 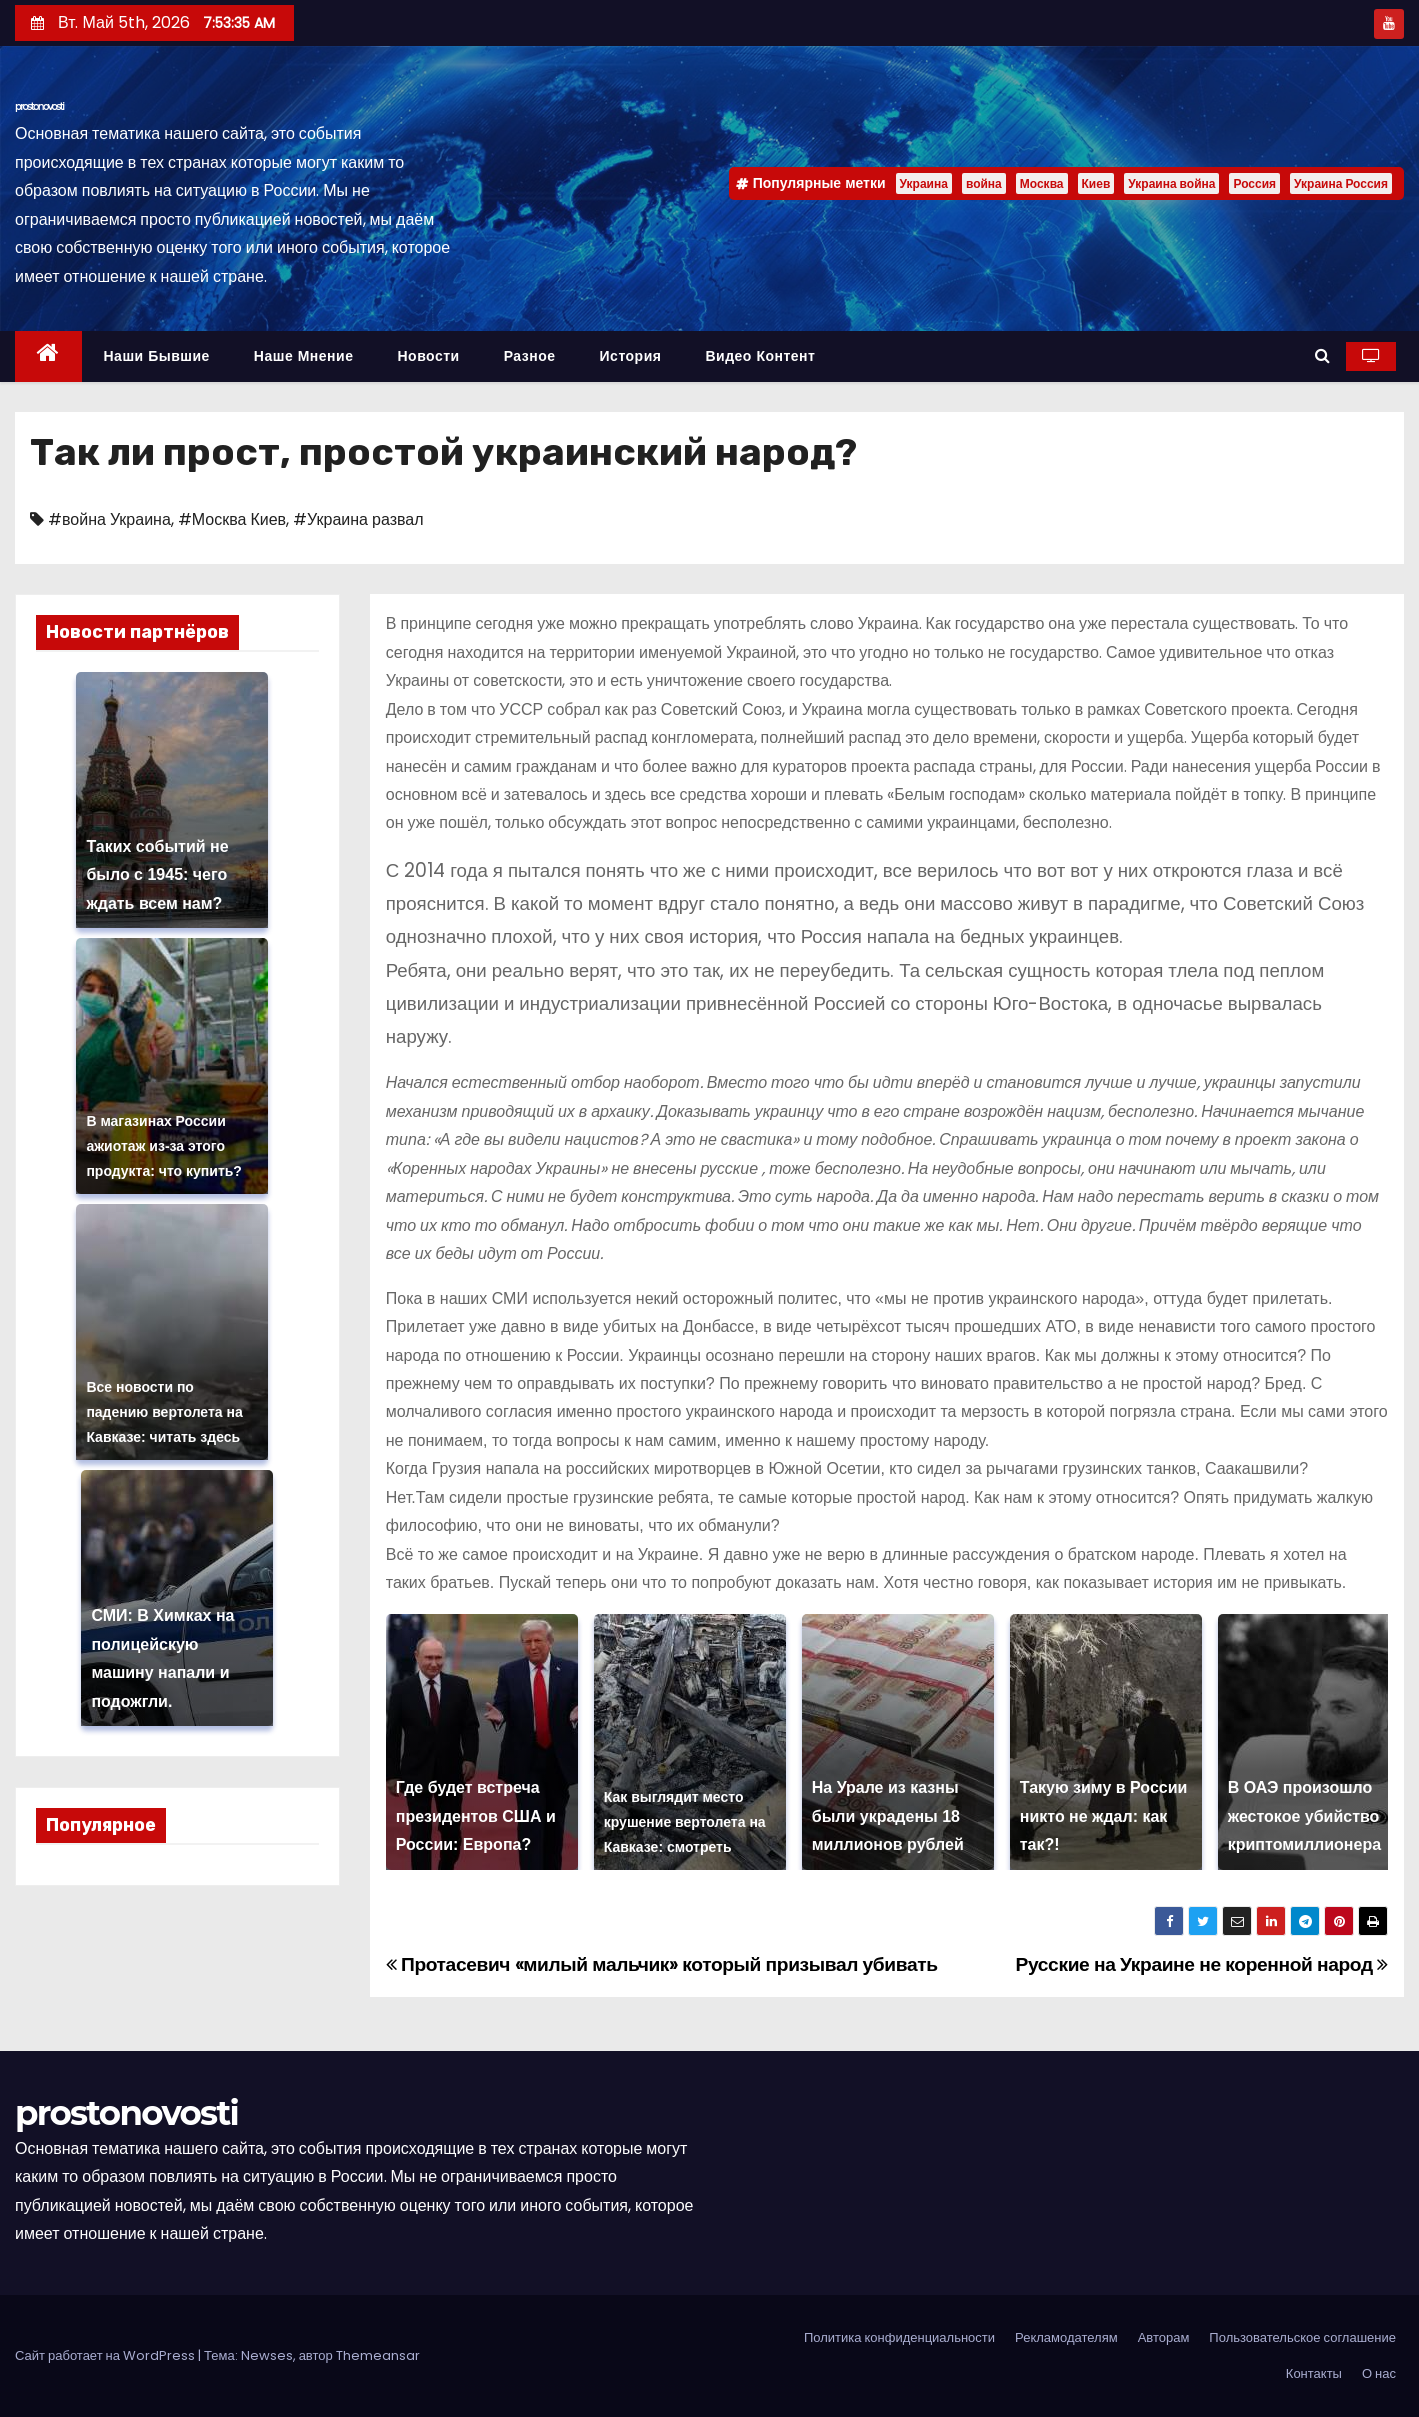 What do you see at coordinates (662, 1964) in the screenshot?
I see `Протасевич «милый мальчик» который призывал убивать` at bounding box center [662, 1964].